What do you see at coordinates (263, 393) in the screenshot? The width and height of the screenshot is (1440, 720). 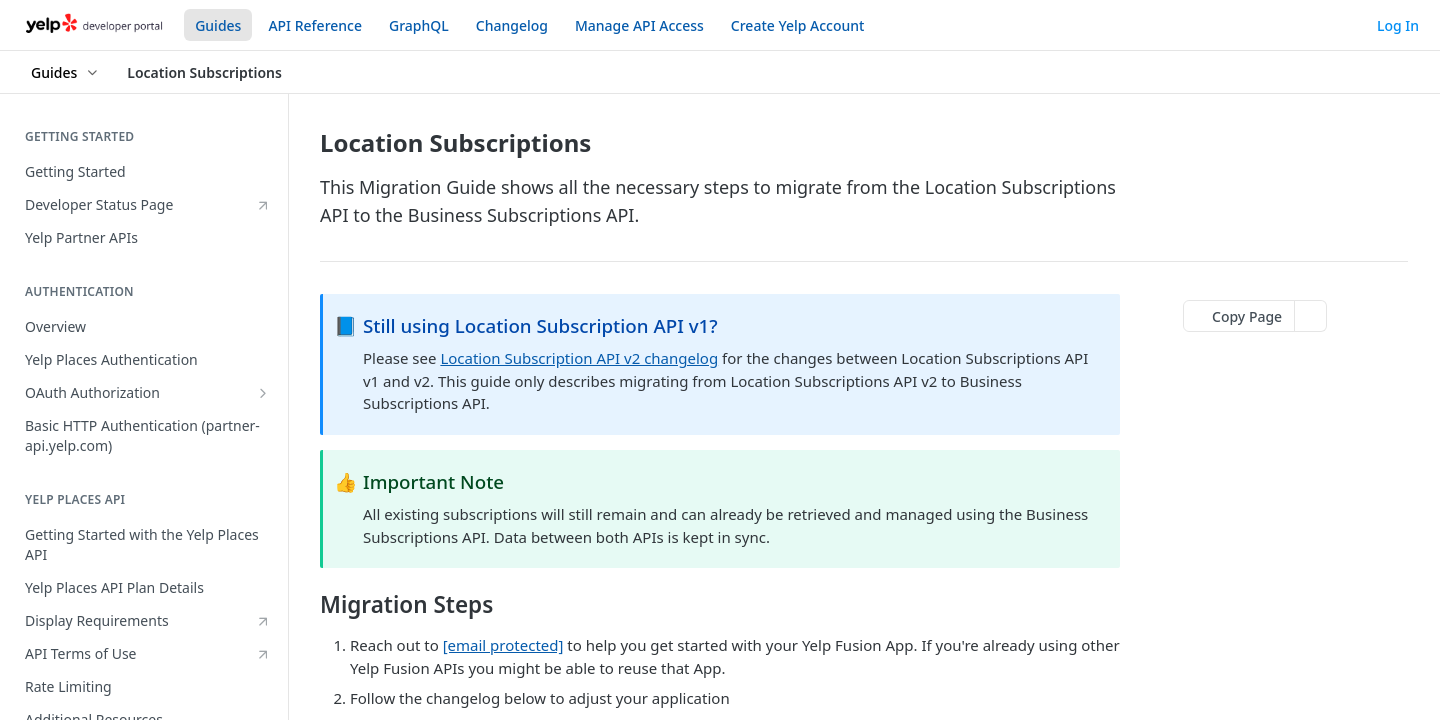 I see `[Show subpages for OAuth Authorization]` at bounding box center [263, 393].